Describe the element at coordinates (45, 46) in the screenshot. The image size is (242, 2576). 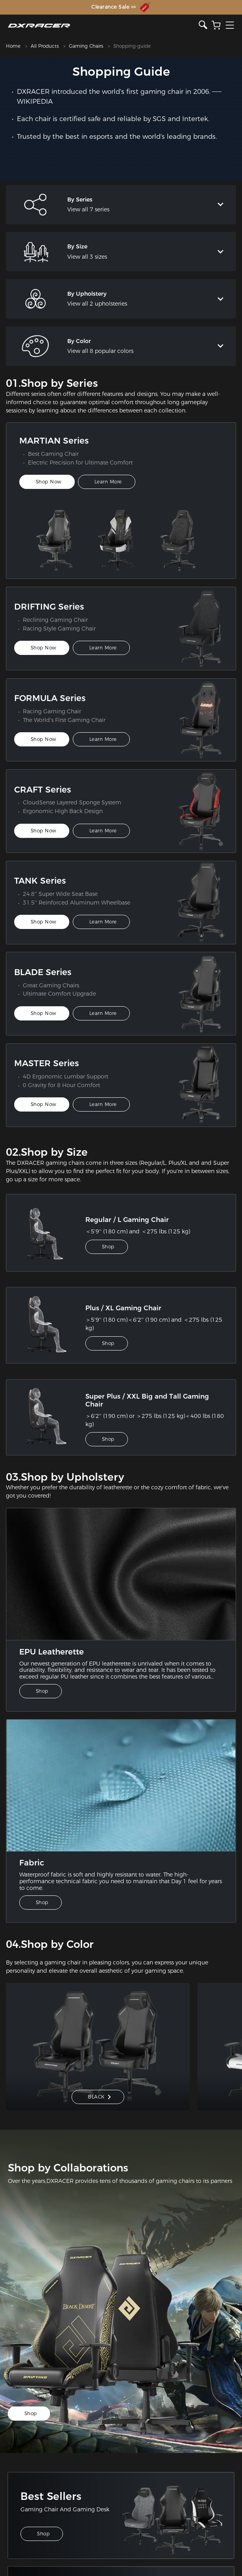
I see `All Products` at that location.